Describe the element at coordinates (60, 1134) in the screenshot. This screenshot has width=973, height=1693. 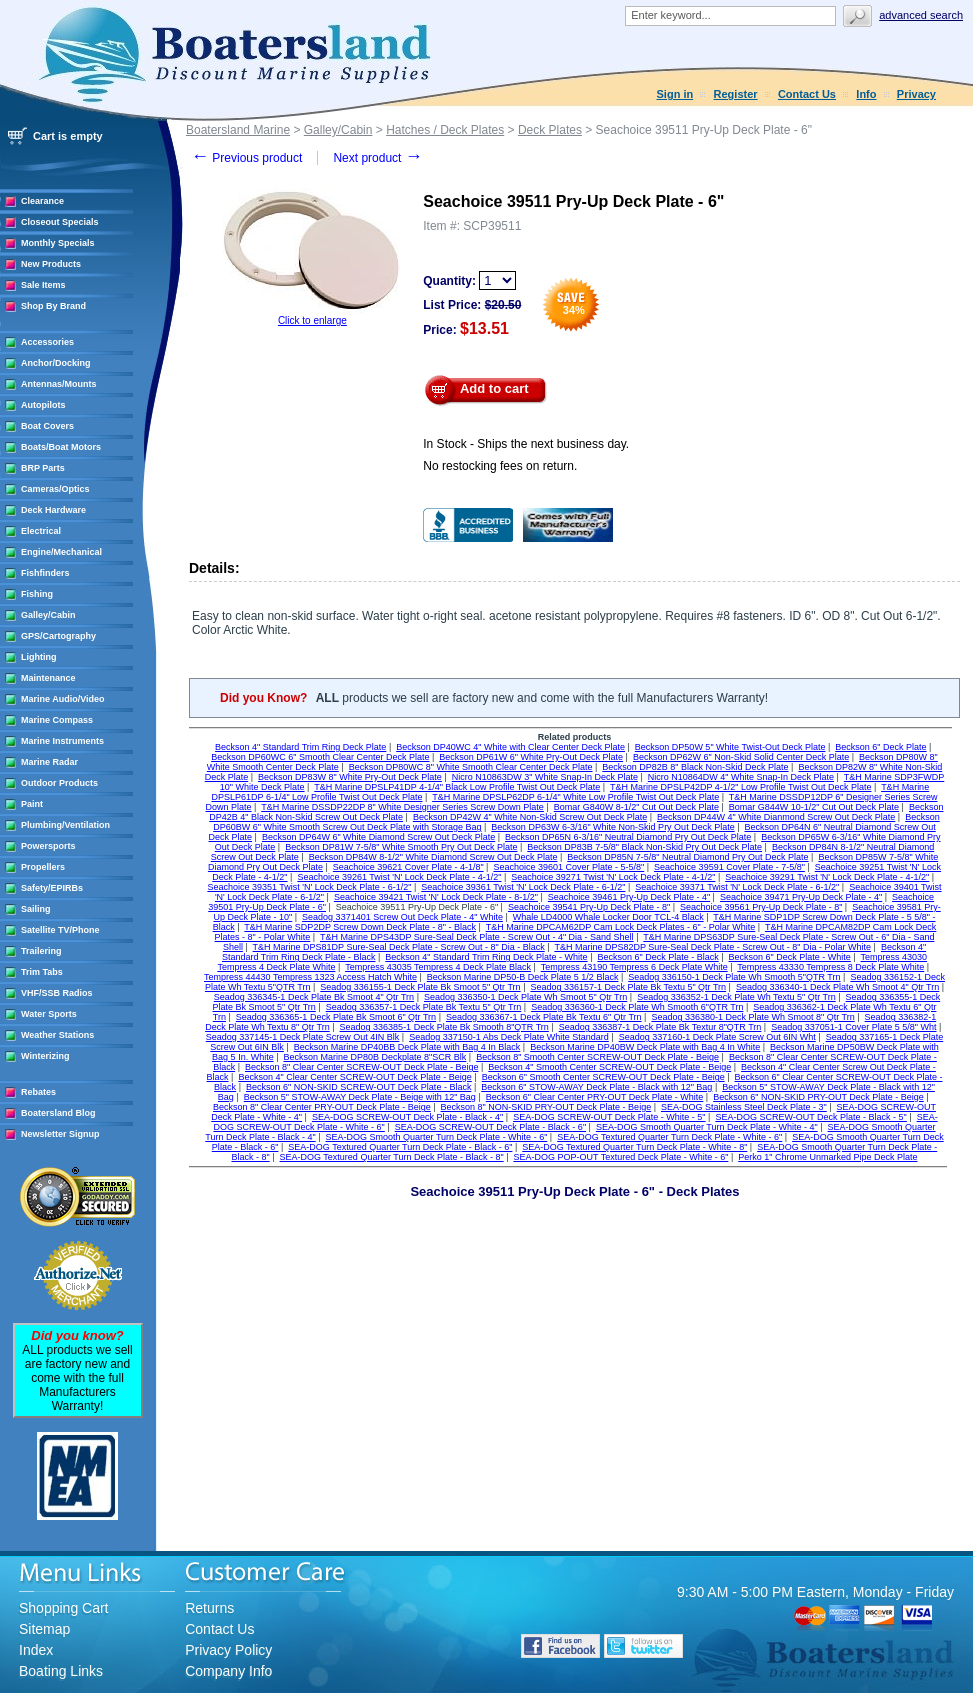
I see `Newsletter Signup` at that location.